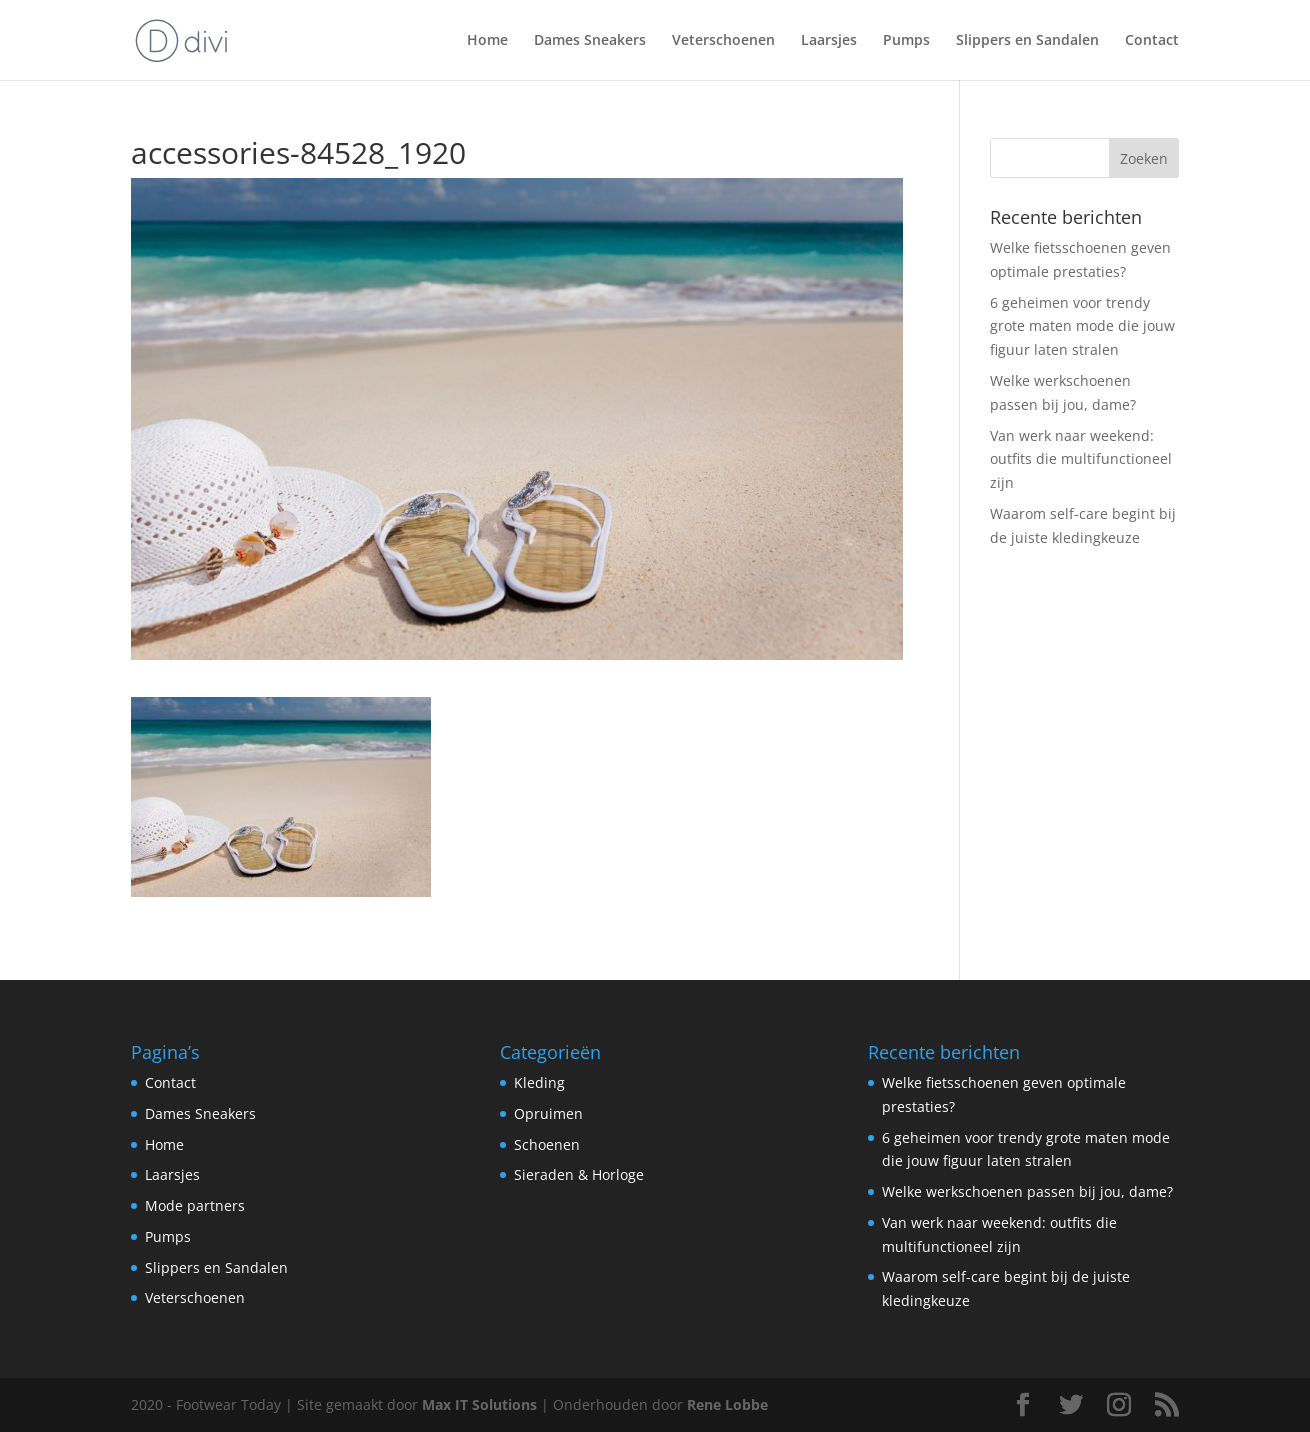 This screenshot has width=1310, height=1432. I want to click on Laarsjes, so click(829, 41).